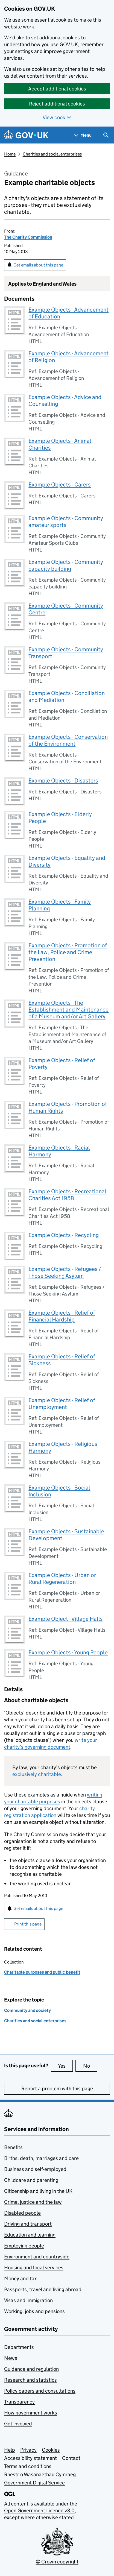 This screenshot has height=2576, width=114. Describe the element at coordinates (63, 780) in the screenshot. I see `Example Objects - Disasters` at that location.